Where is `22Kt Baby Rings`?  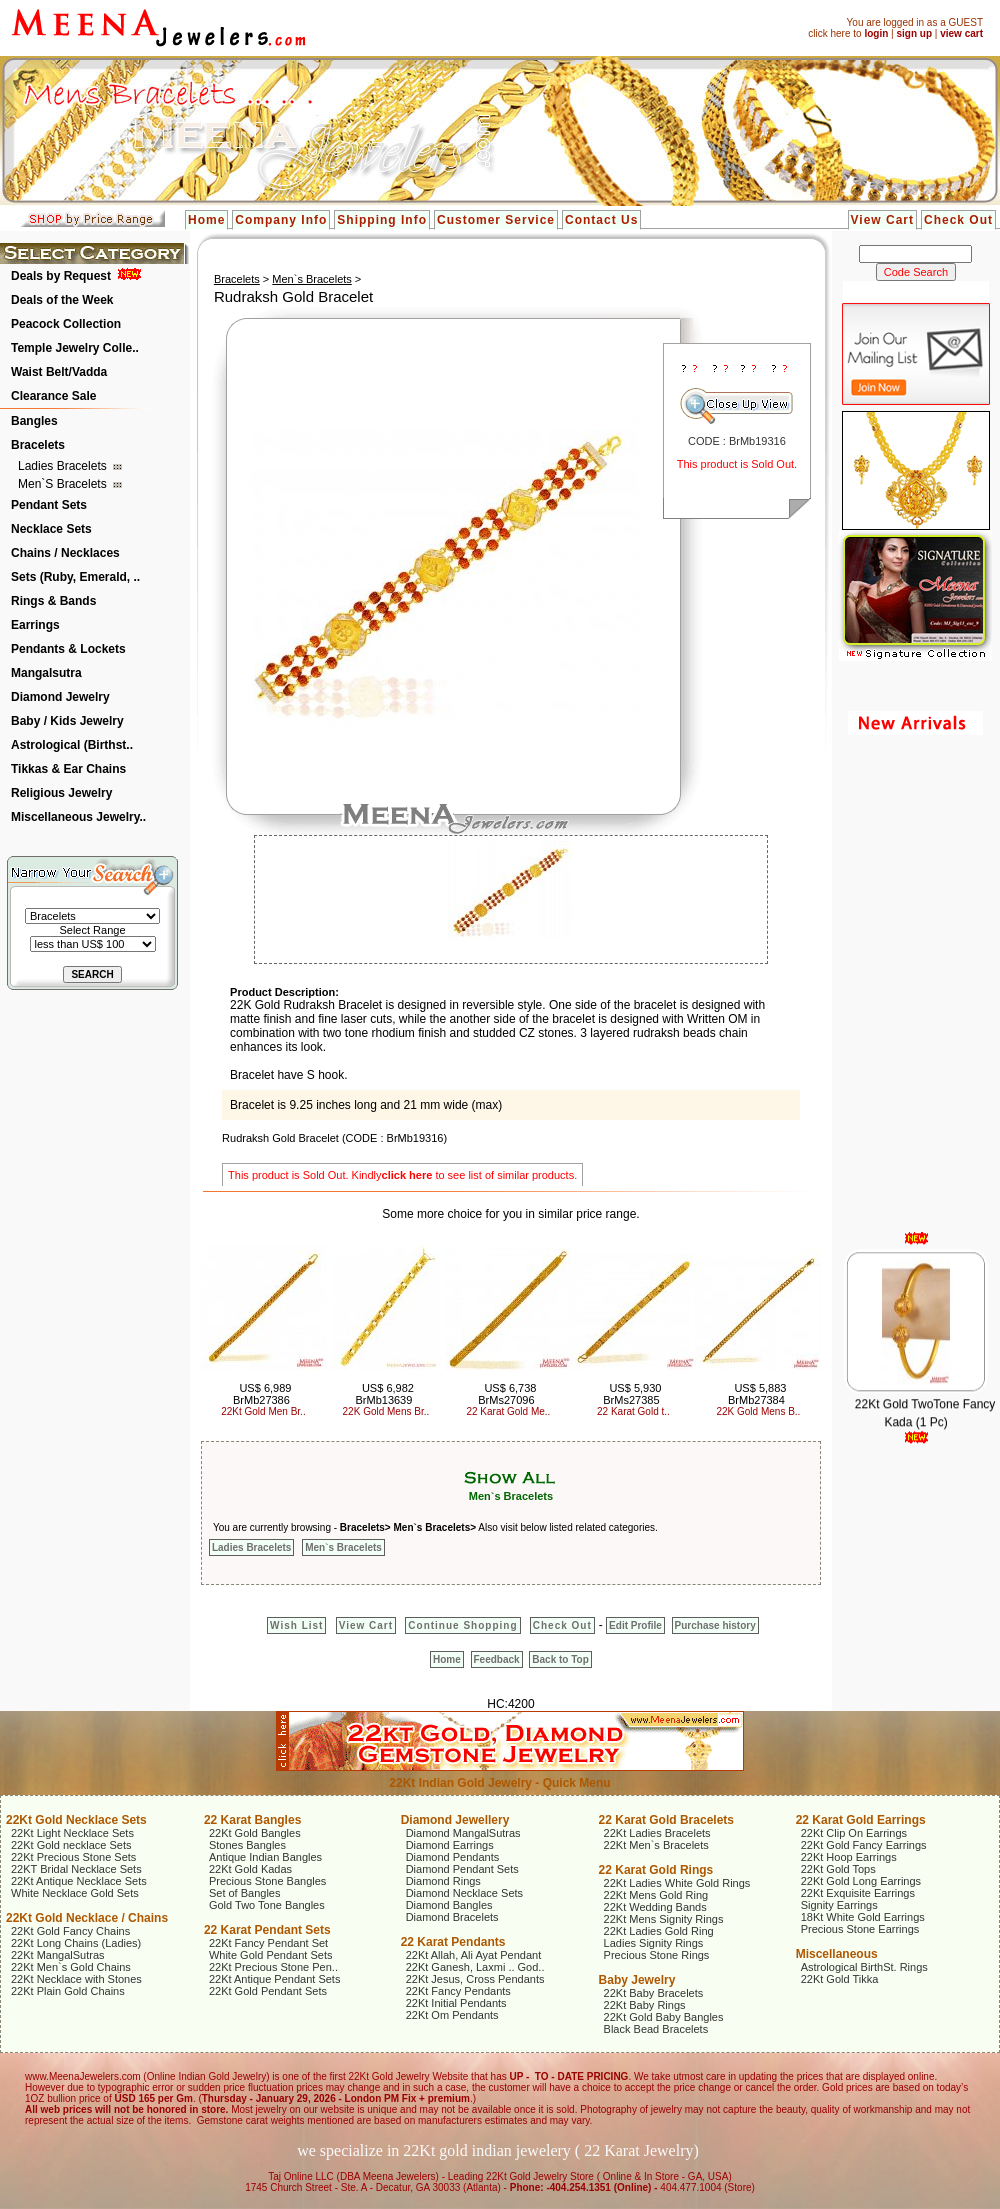 22Kt Baby Rings is located at coordinates (645, 2005).